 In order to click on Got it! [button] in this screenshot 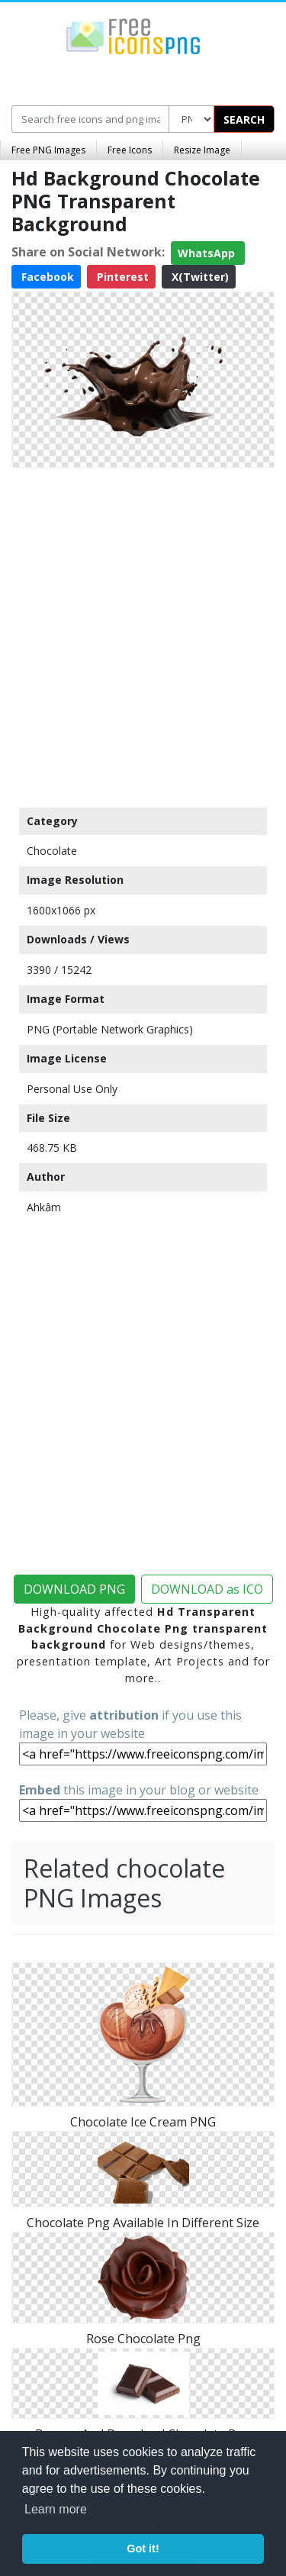, I will do `click(143, 2548)`.